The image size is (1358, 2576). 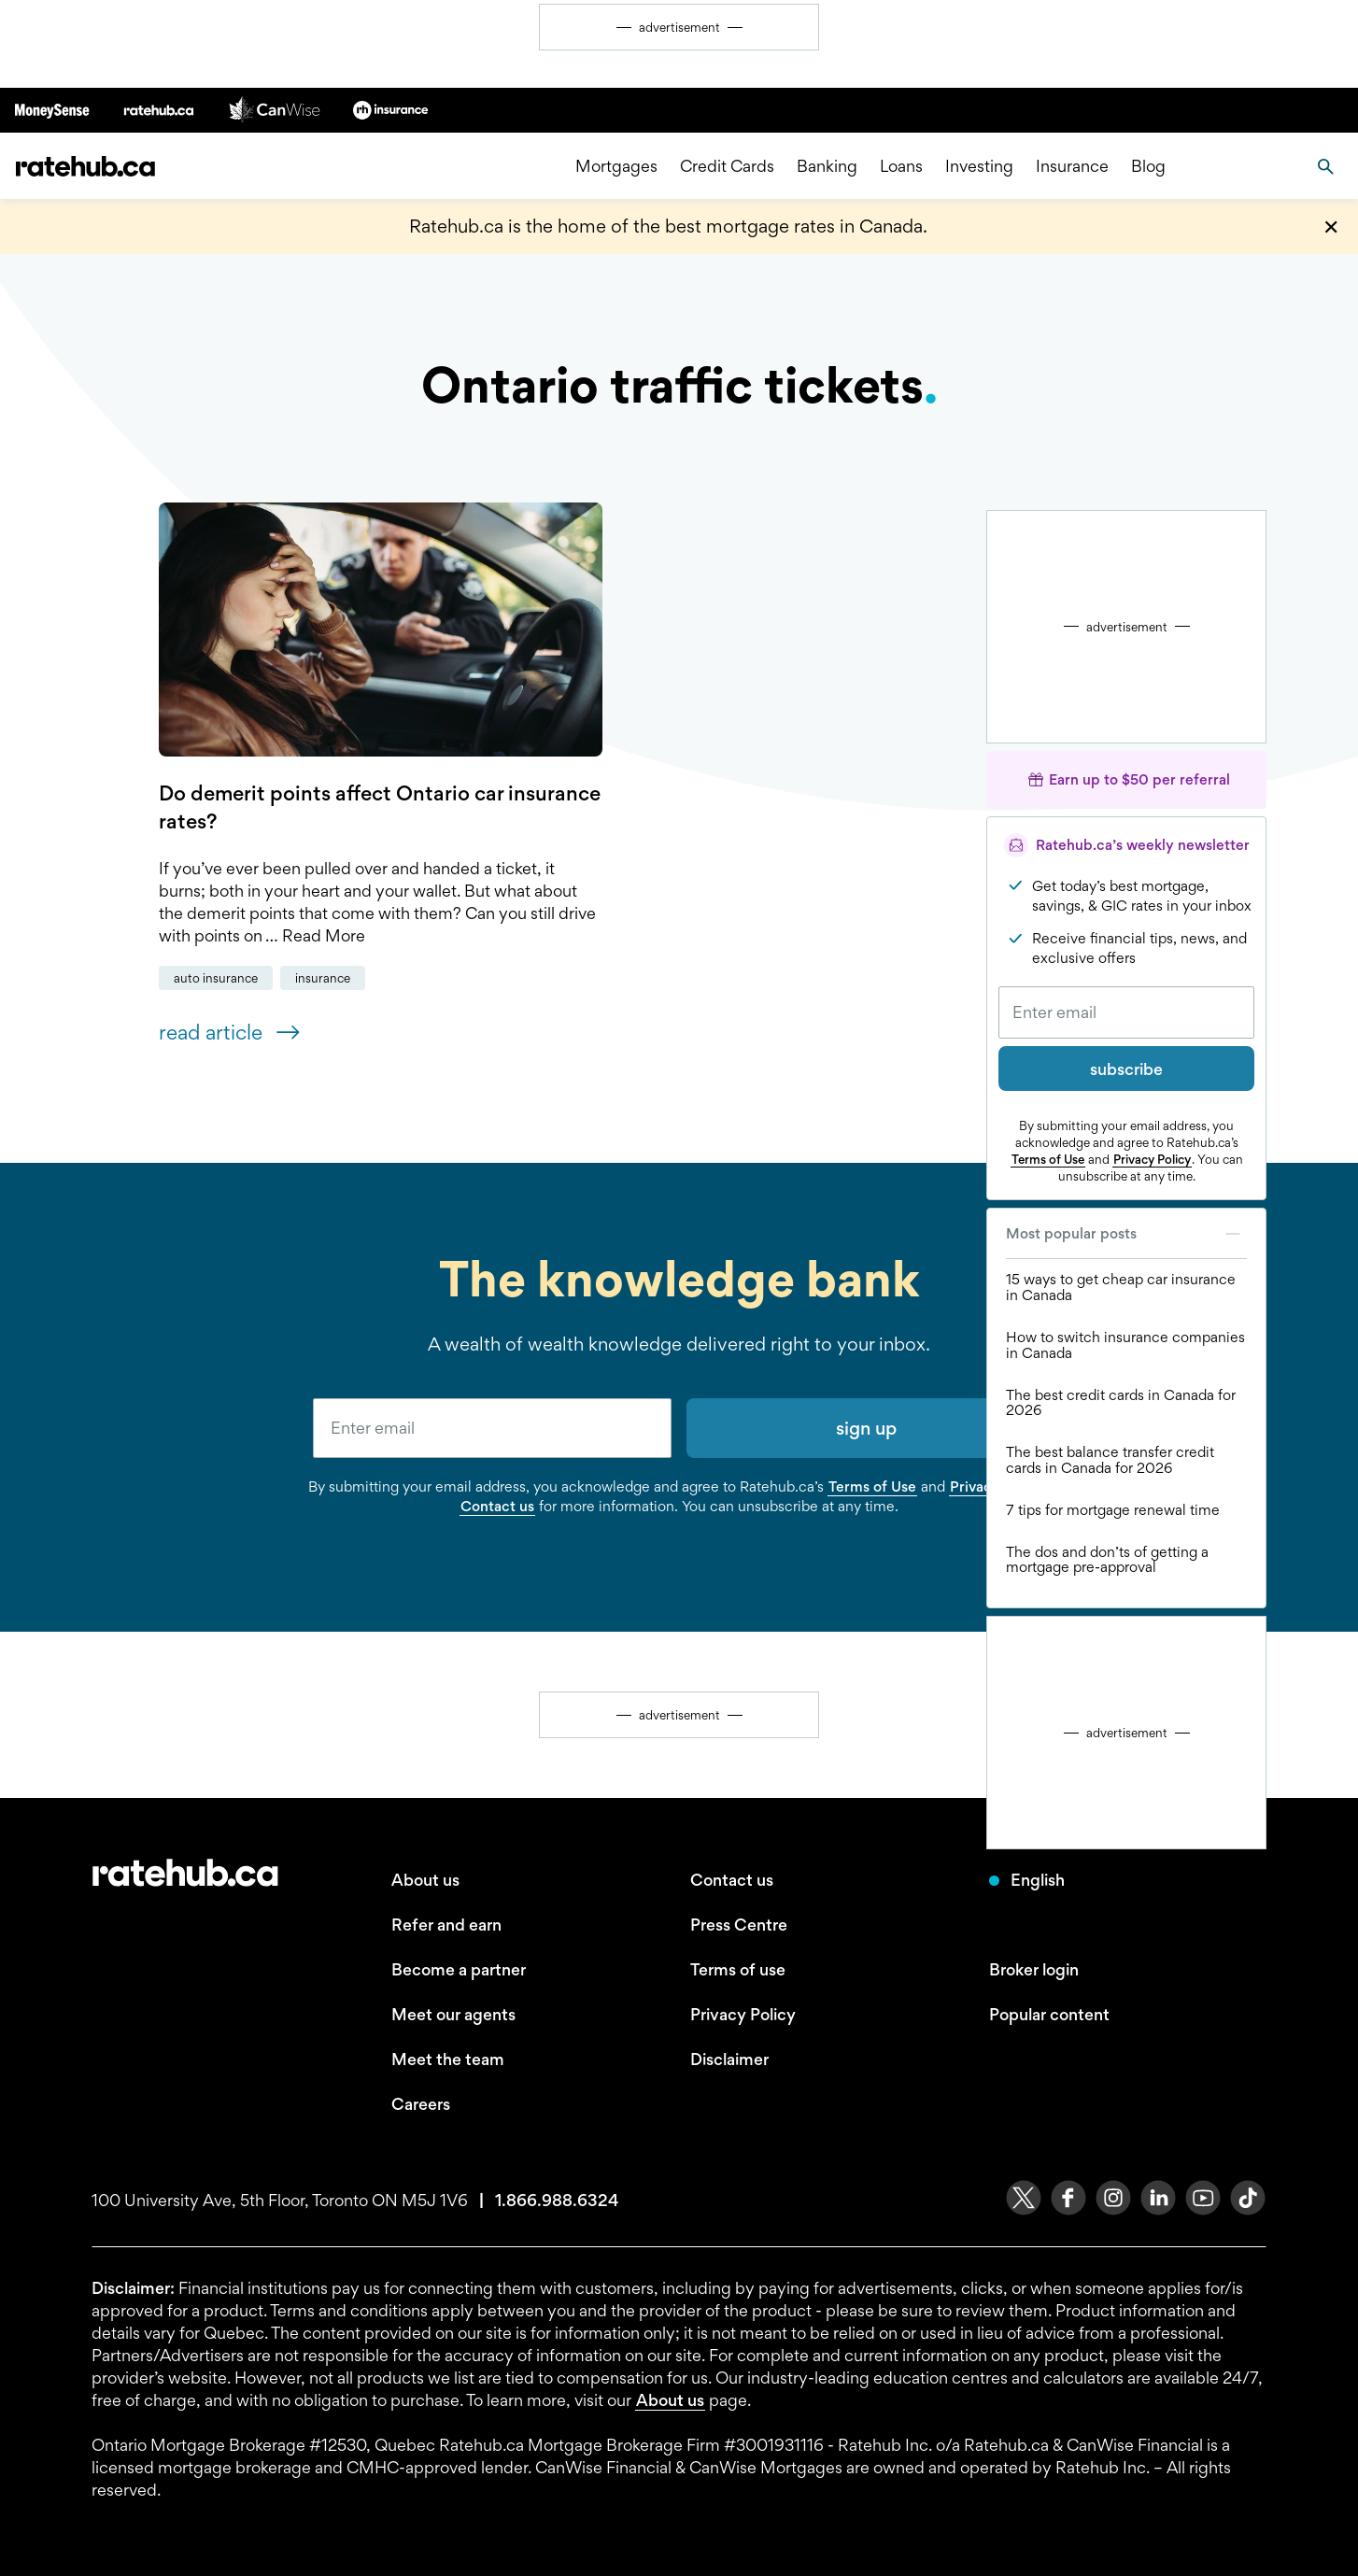 What do you see at coordinates (901, 166) in the screenshot?
I see `Loans` at bounding box center [901, 166].